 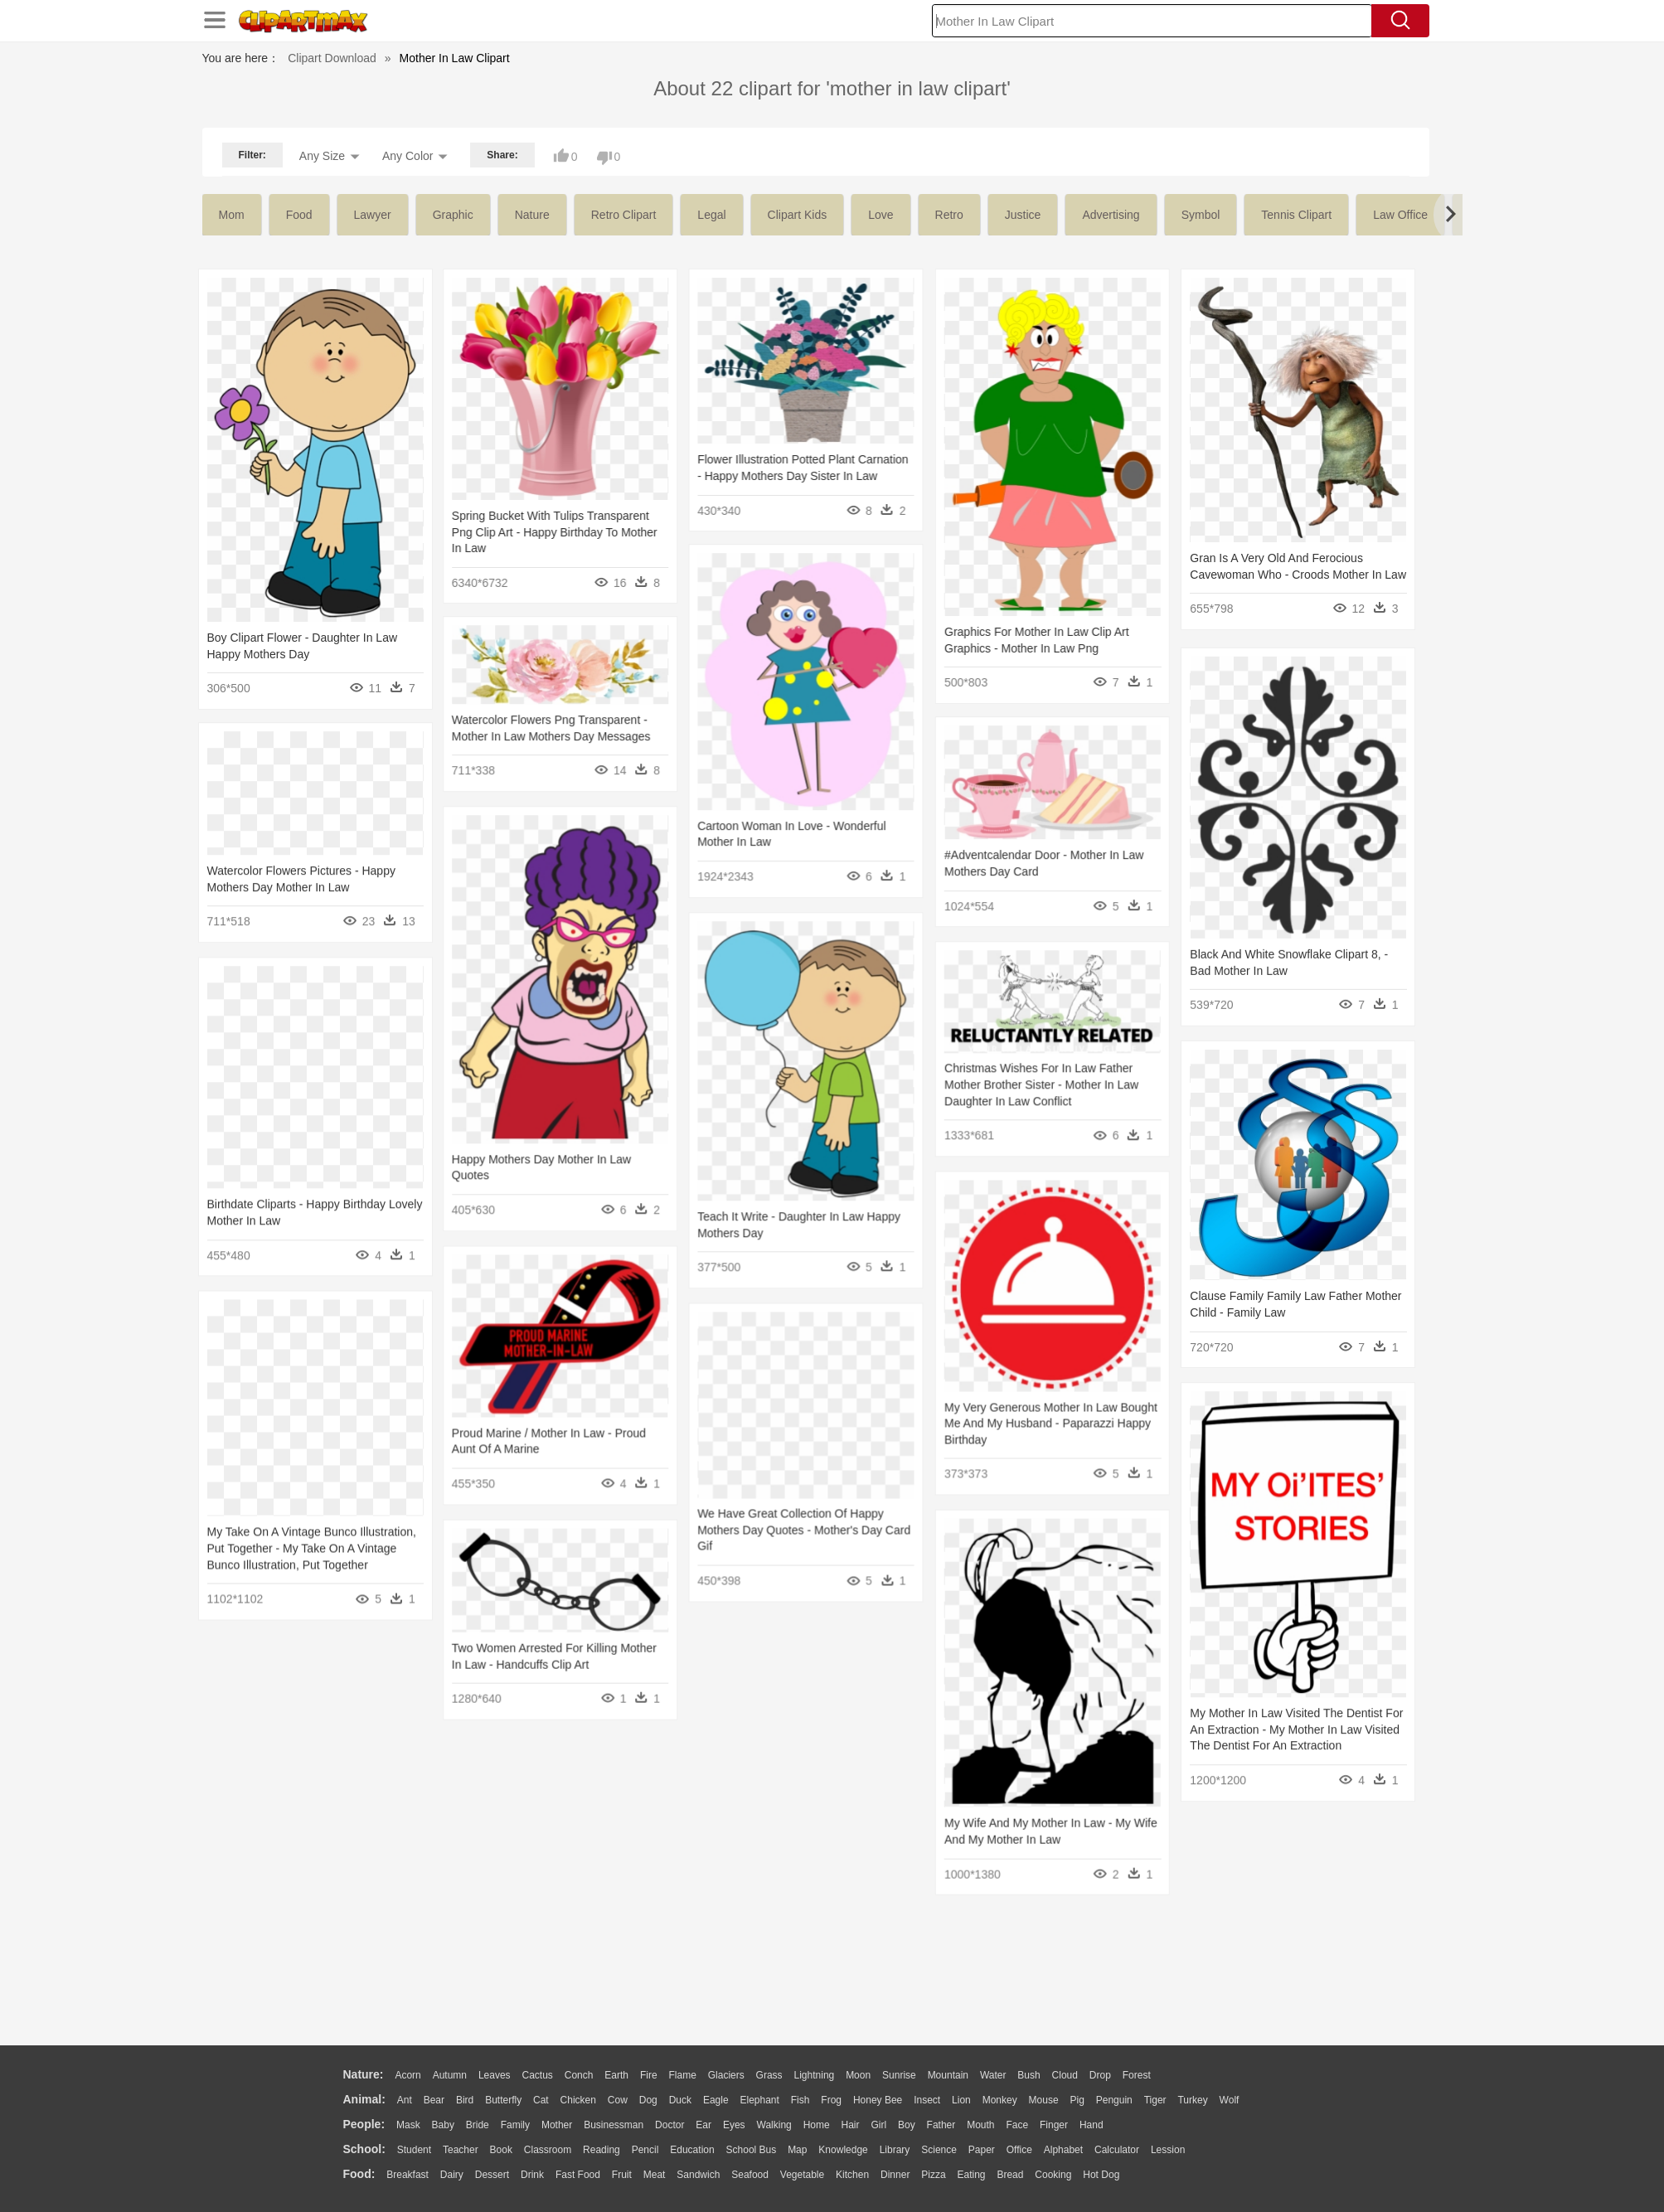 I want to click on Bush, so click(x=1028, y=2075).